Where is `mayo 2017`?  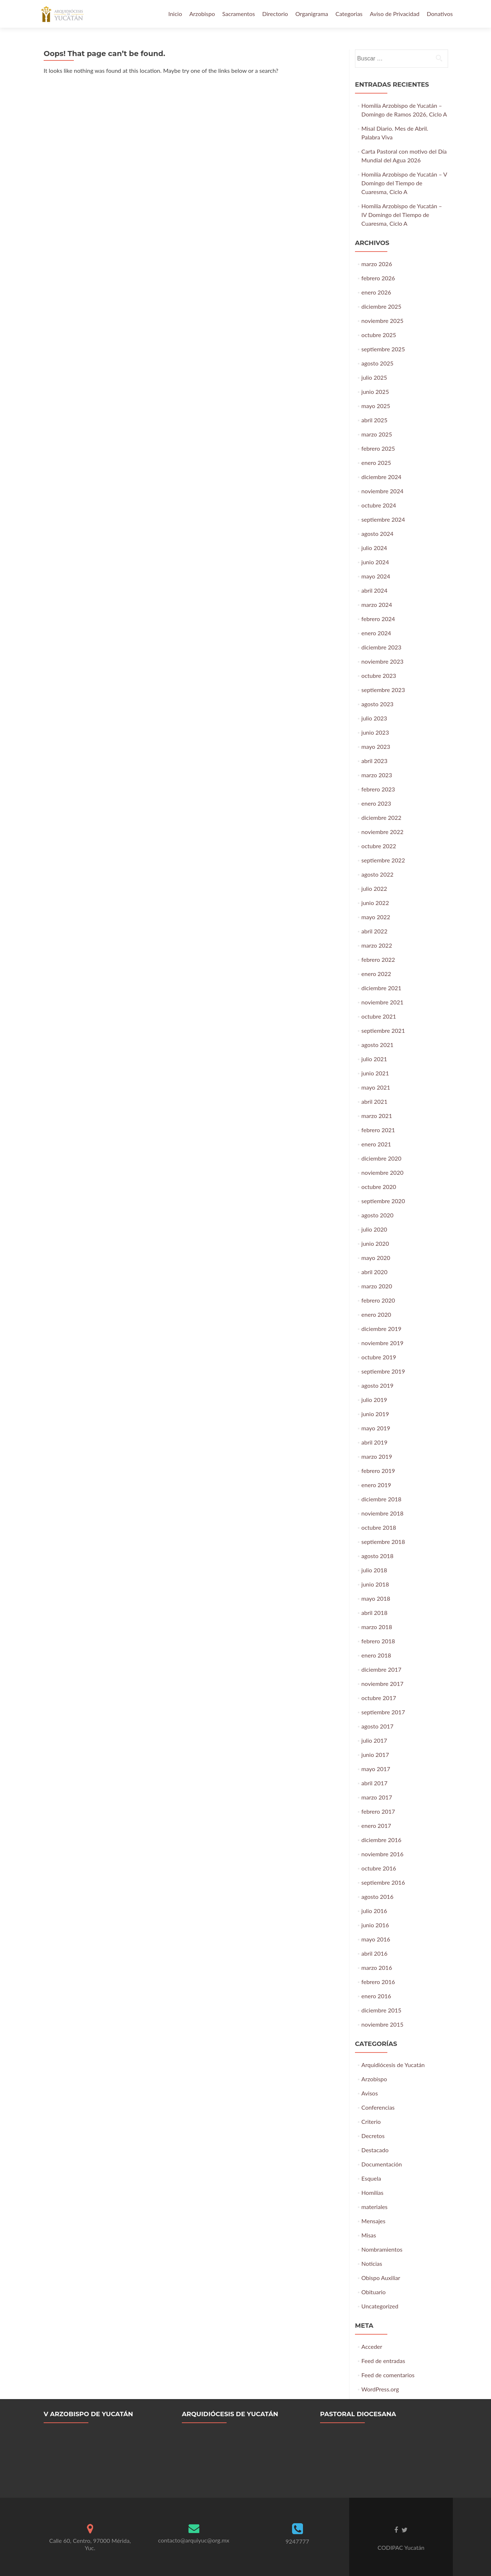 mayo 2017 is located at coordinates (376, 1768).